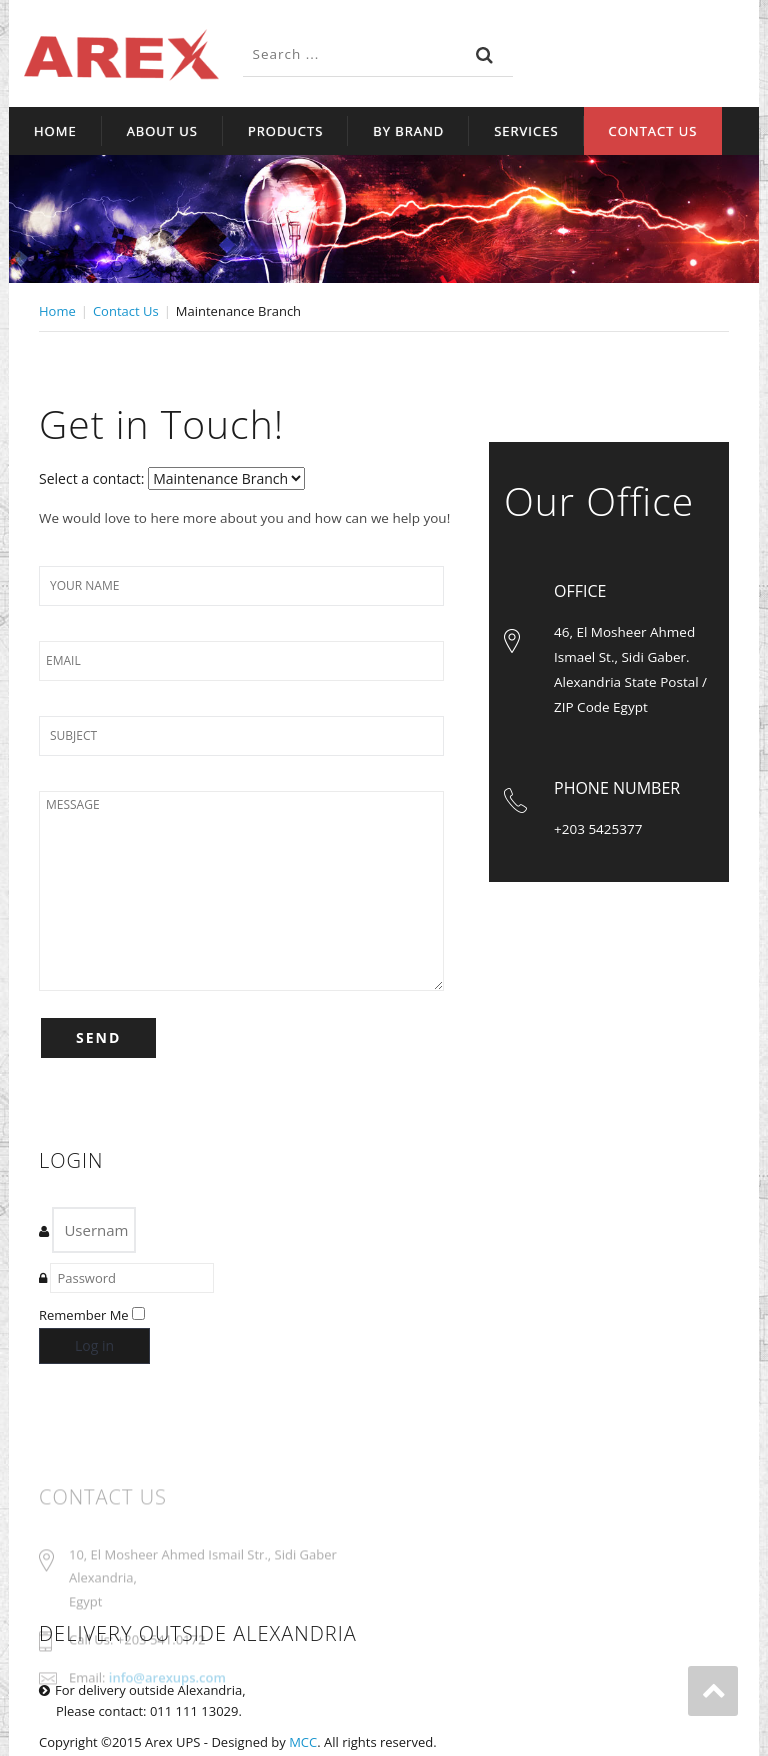 The image size is (768, 1756). Describe the element at coordinates (526, 131) in the screenshot. I see `Services` at that location.